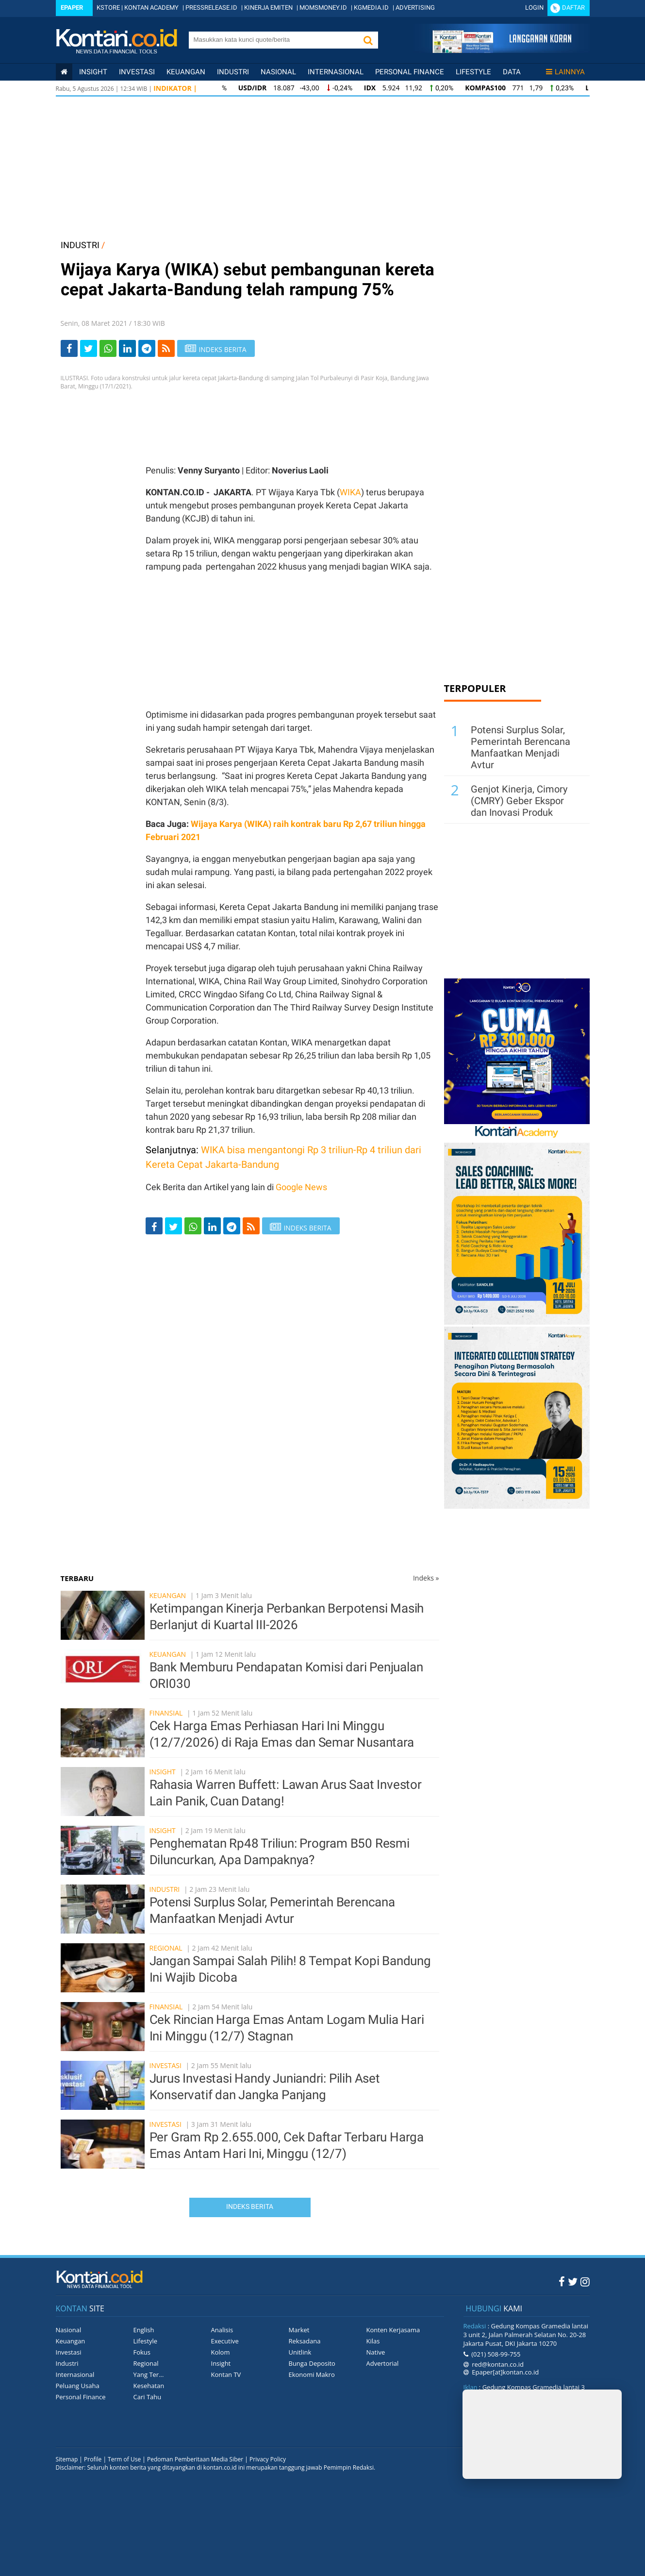  What do you see at coordinates (573, 2281) in the screenshot?
I see `[Twitter Kontan]` at bounding box center [573, 2281].